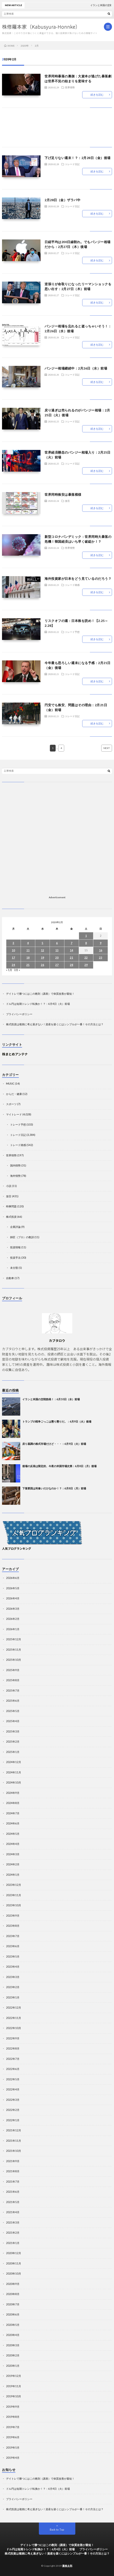  Describe the element at coordinates (12, 1987) in the screenshot. I see `2023年2月` at that location.